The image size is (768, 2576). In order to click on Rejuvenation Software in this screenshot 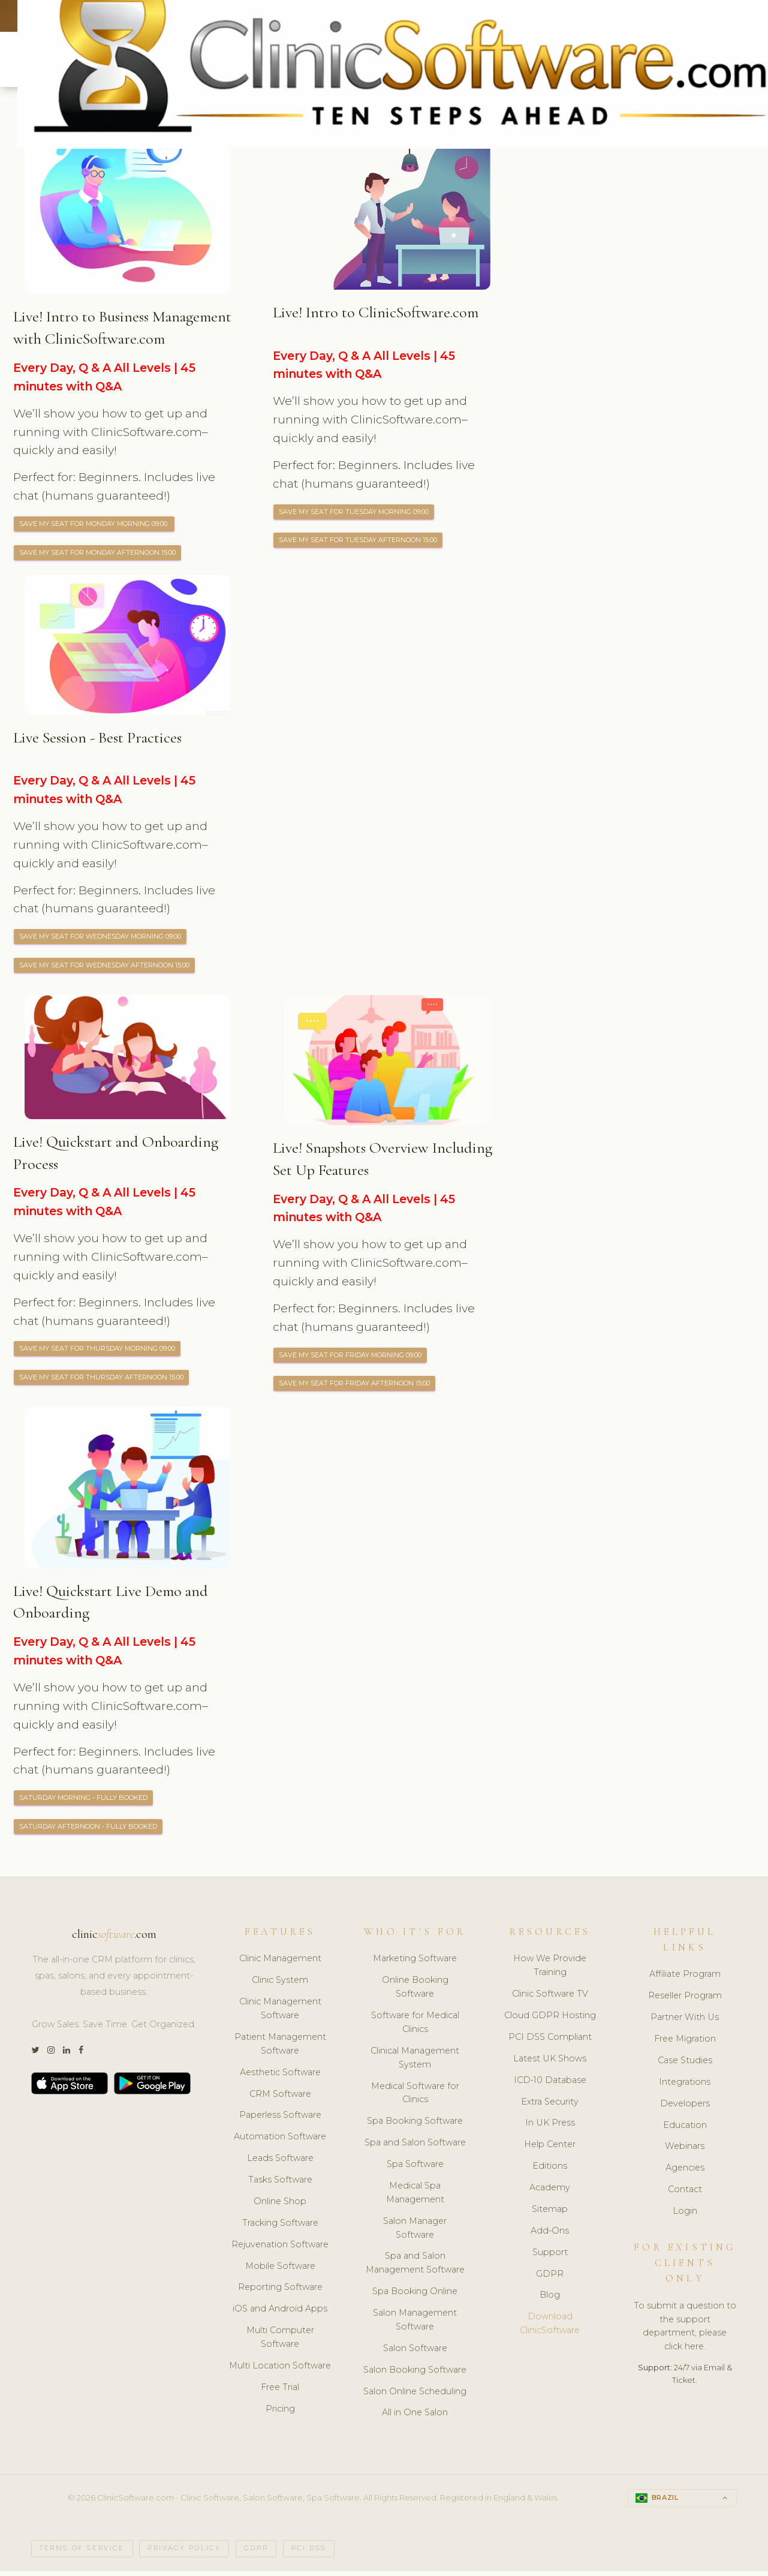, I will do `click(280, 2249)`.